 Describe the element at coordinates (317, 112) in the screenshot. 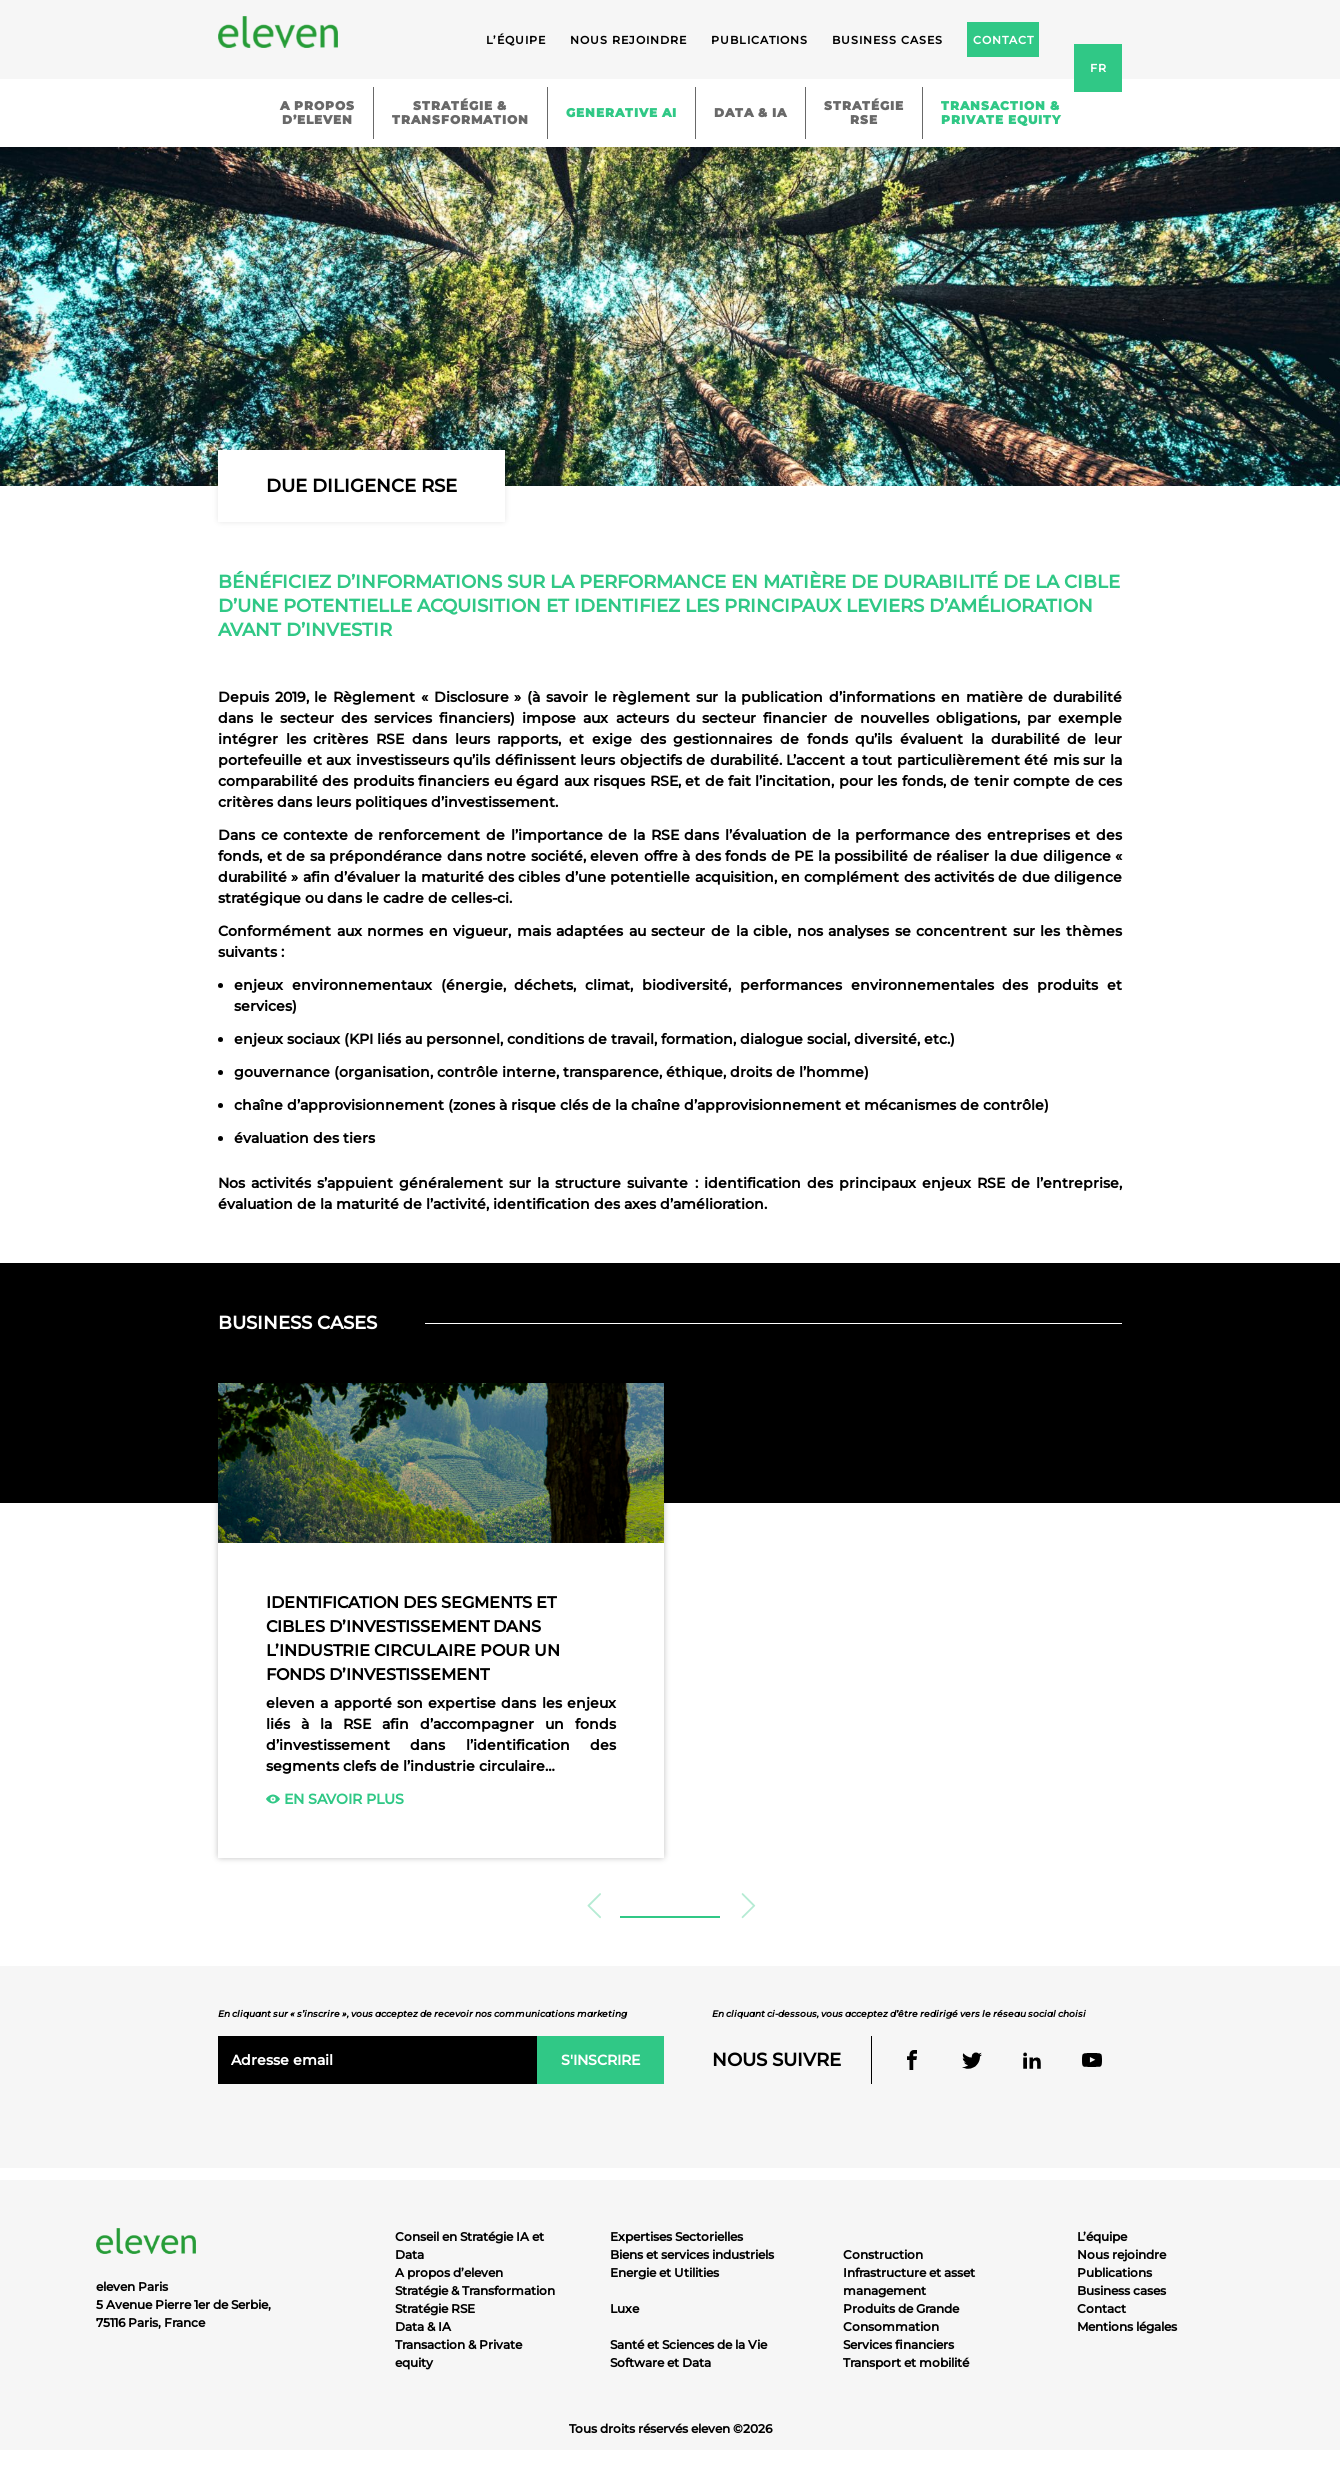

I see `A proposd’eleven` at that location.